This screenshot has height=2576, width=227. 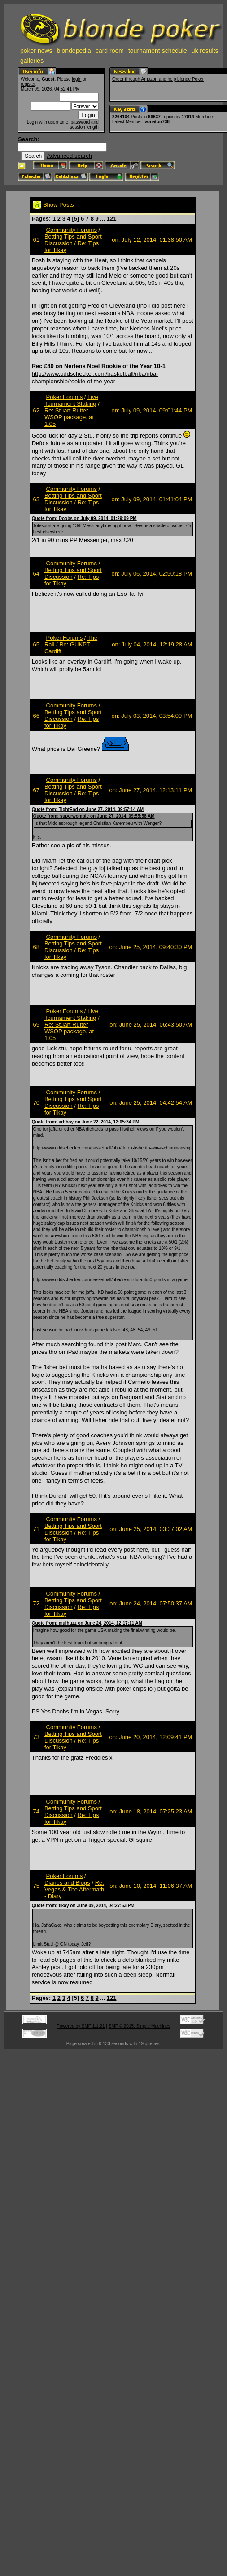 I want to click on Powered by SMF 1.1.21, so click(x=81, y=2026).